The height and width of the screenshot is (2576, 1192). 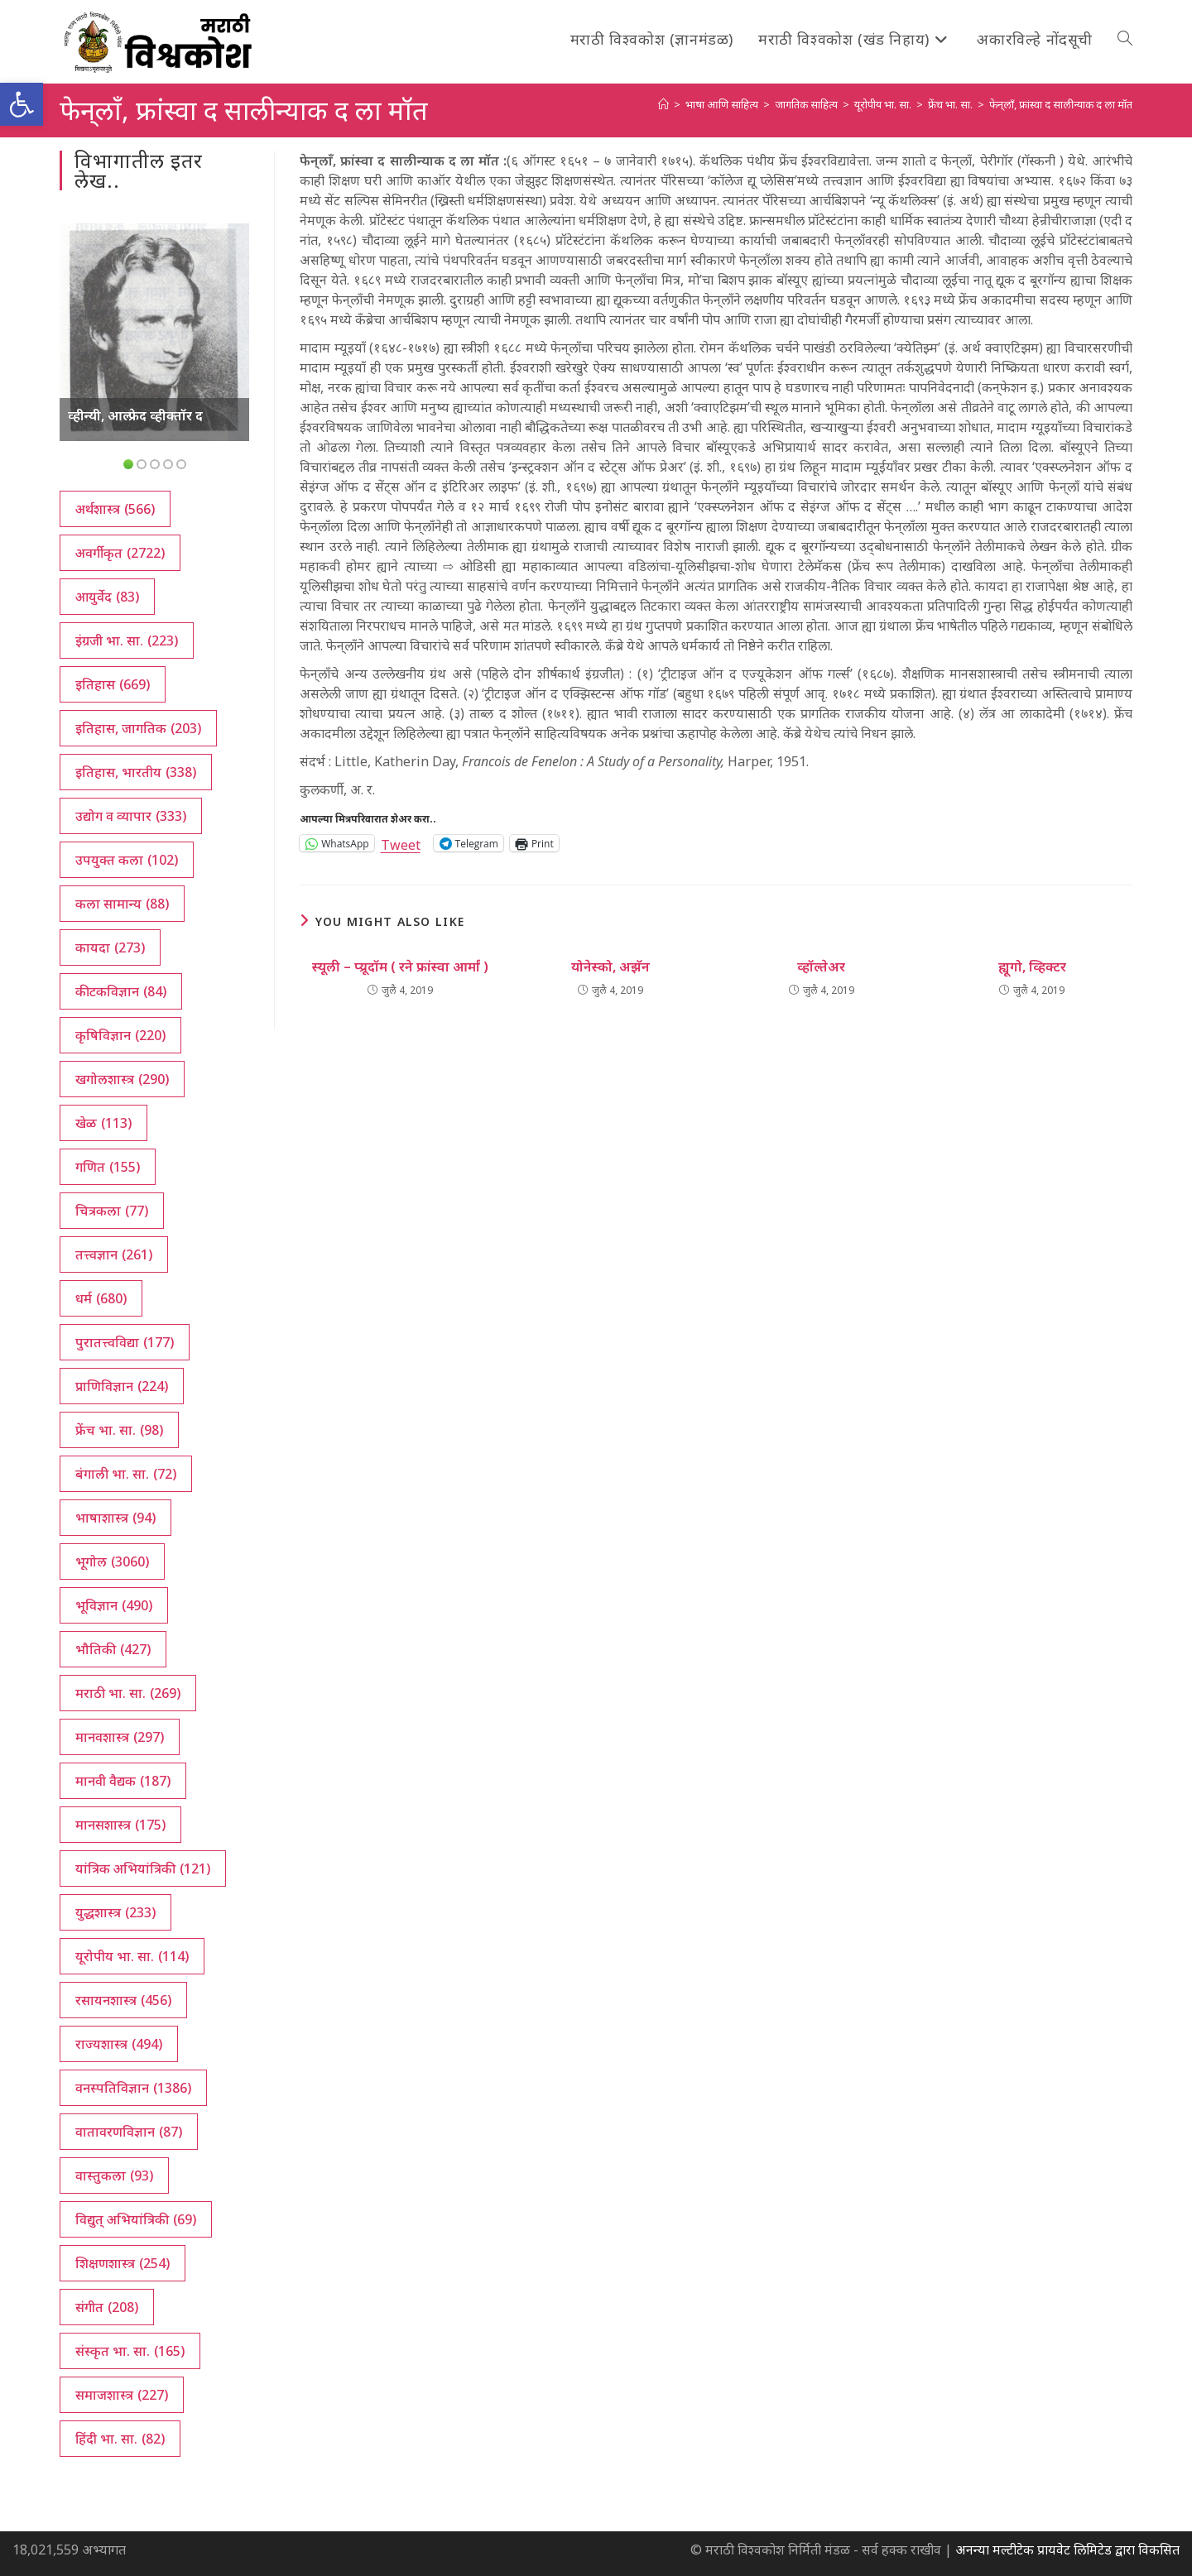 What do you see at coordinates (103, 1123) in the screenshot?
I see `खेळ [खेळ (113 आयटम्स)]` at bounding box center [103, 1123].